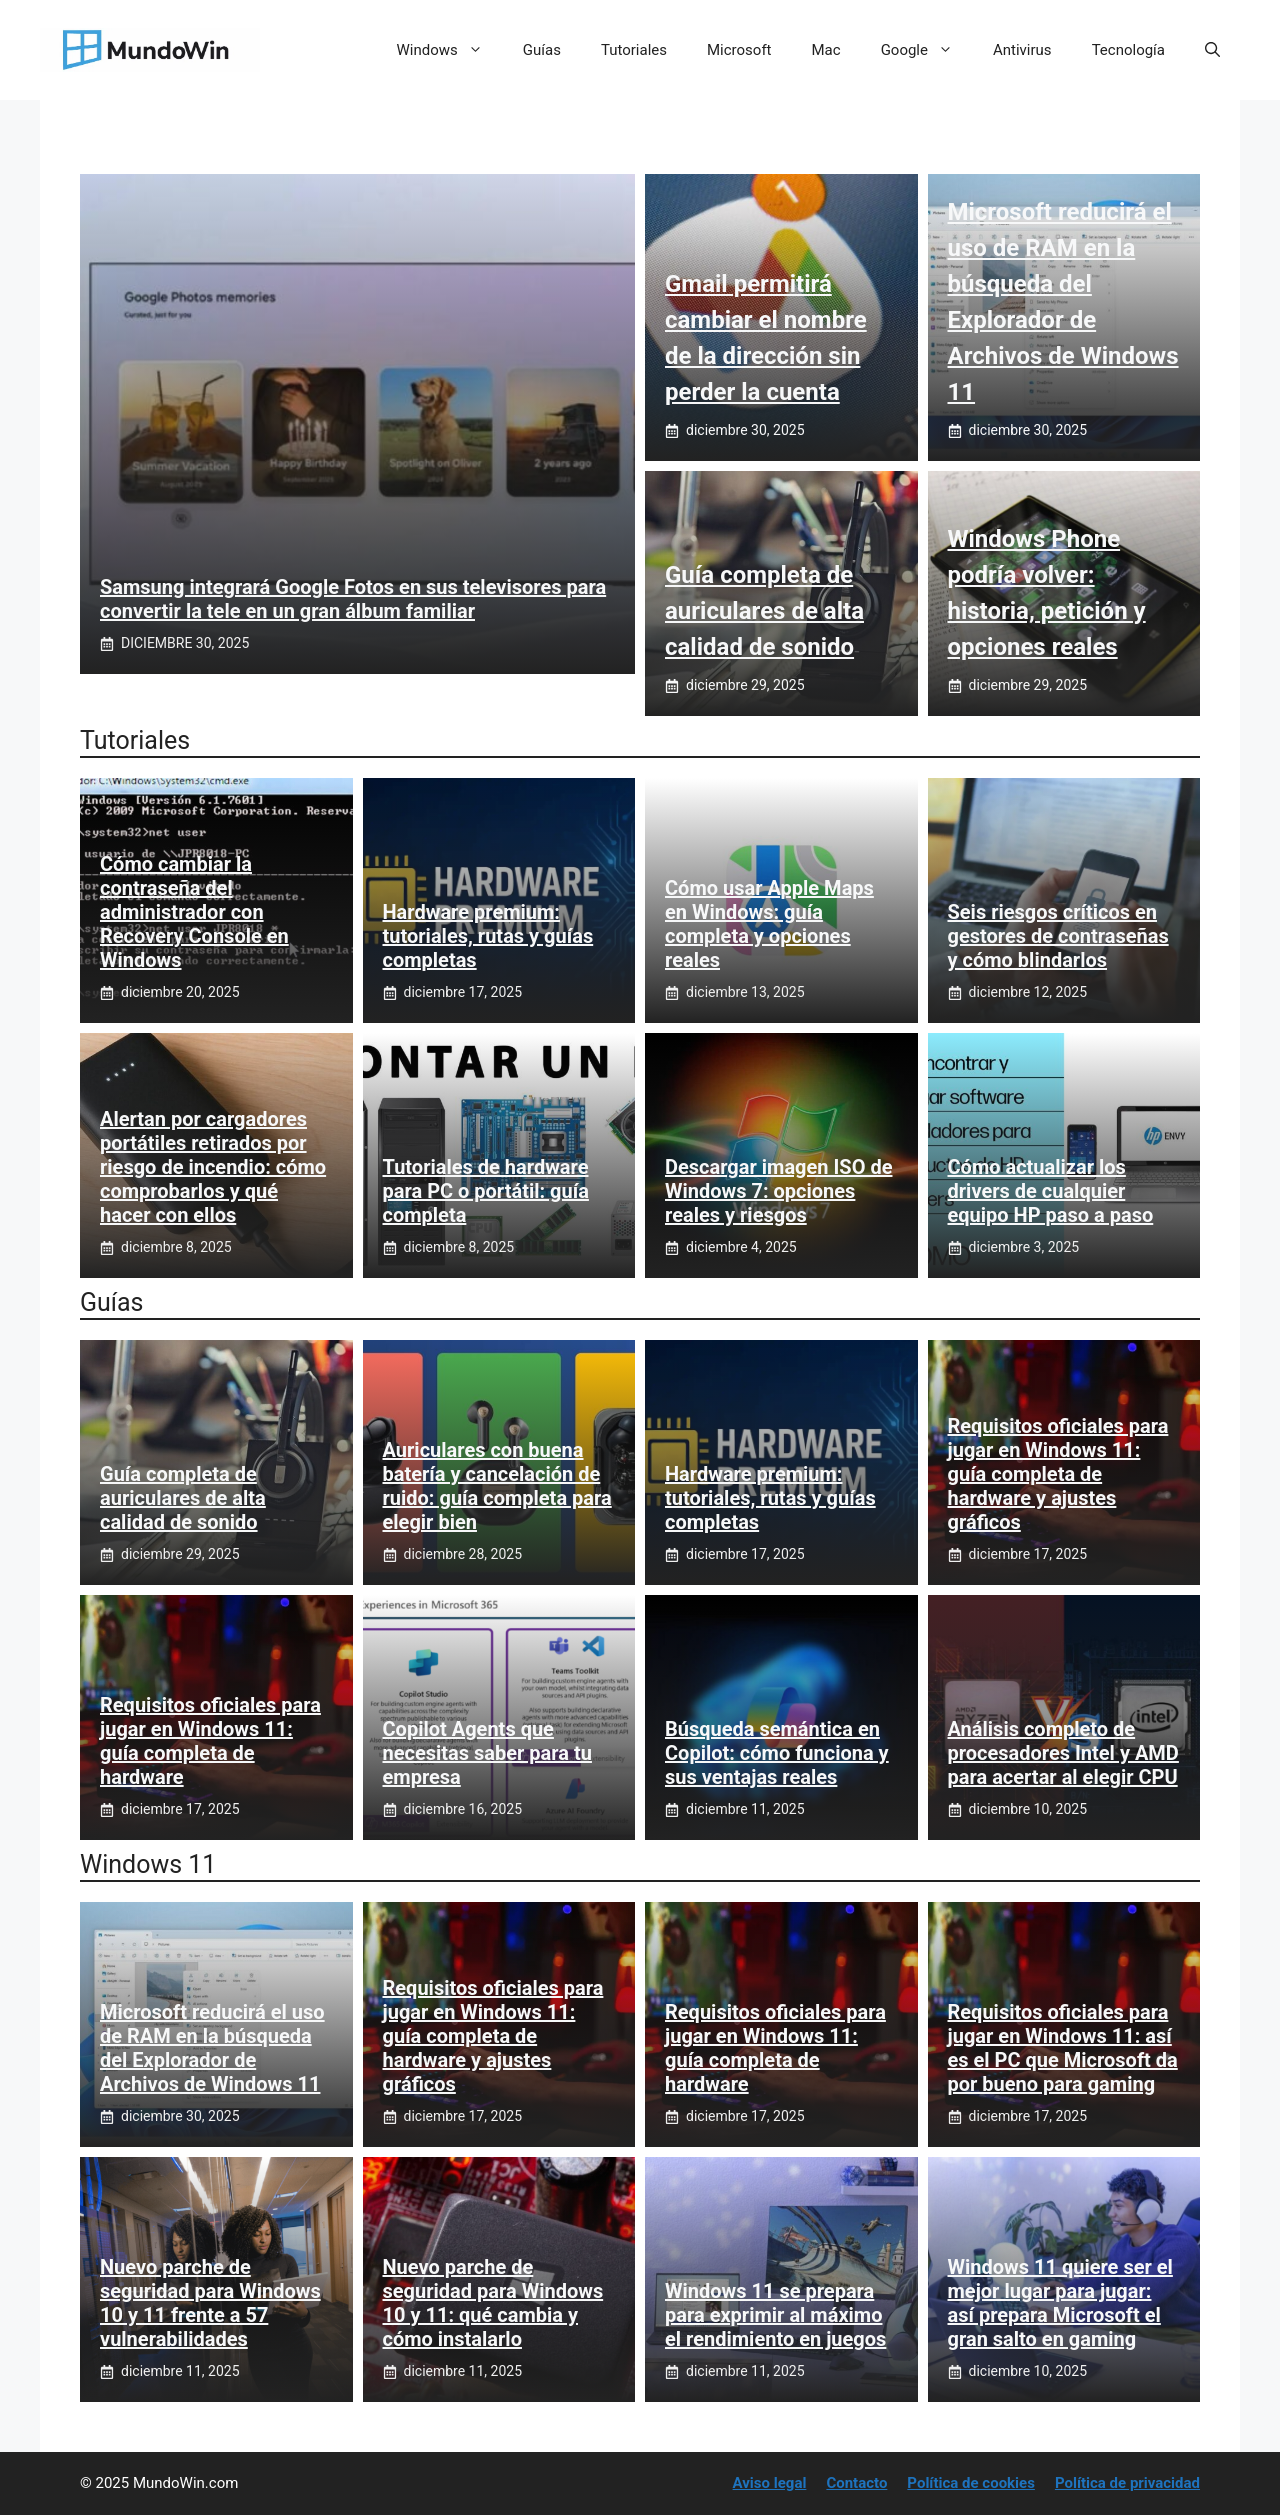 This screenshot has width=1280, height=2515. Describe the element at coordinates (353, 599) in the screenshot. I see `Samsung integrará Google Fotos en sus televisores para convertir la tele en un gran álbum familiar` at that location.